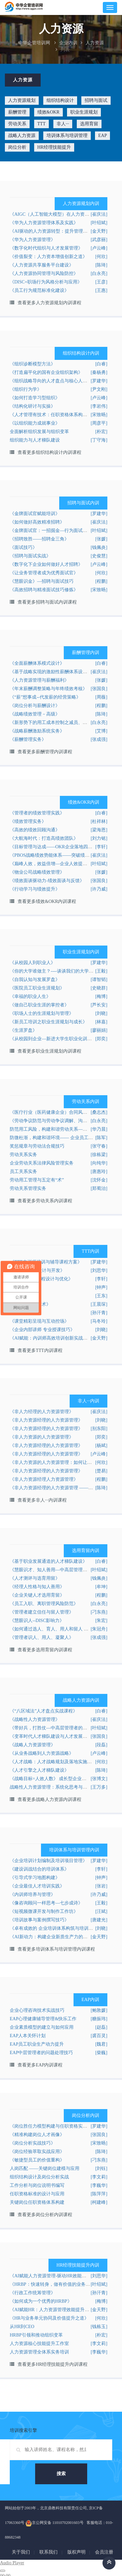 This screenshot has width=122, height=2576. Describe the element at coordinates (101, 2044) in the screenshot. I see `[魏君]` at that location.